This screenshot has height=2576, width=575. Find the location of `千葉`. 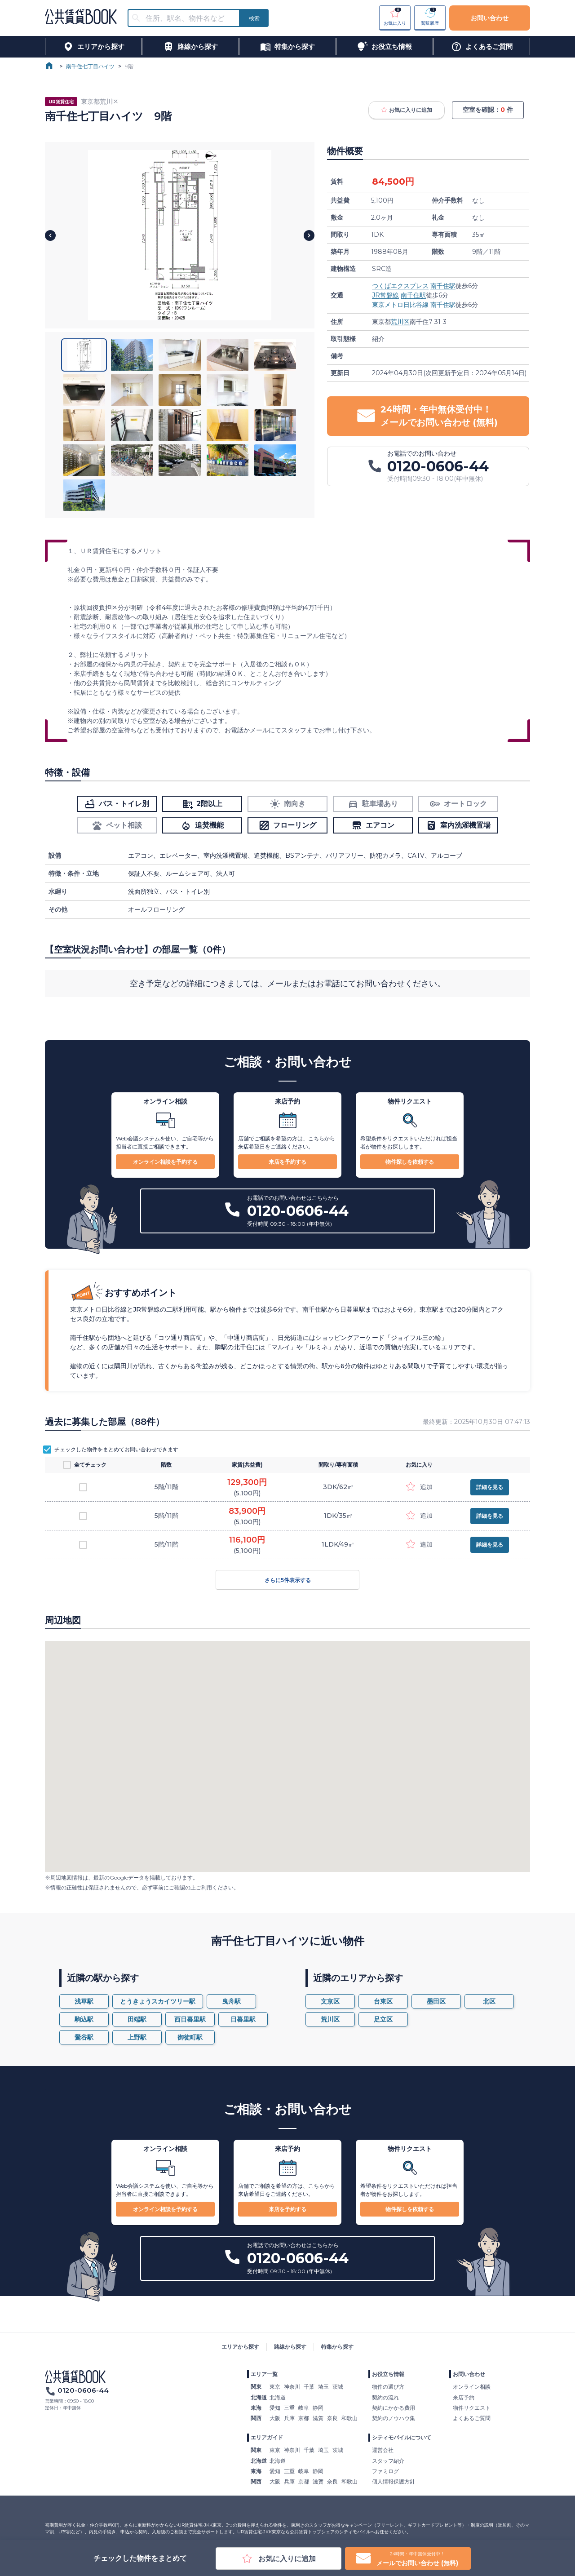

千葉 is located at coordinates (309, 2386).